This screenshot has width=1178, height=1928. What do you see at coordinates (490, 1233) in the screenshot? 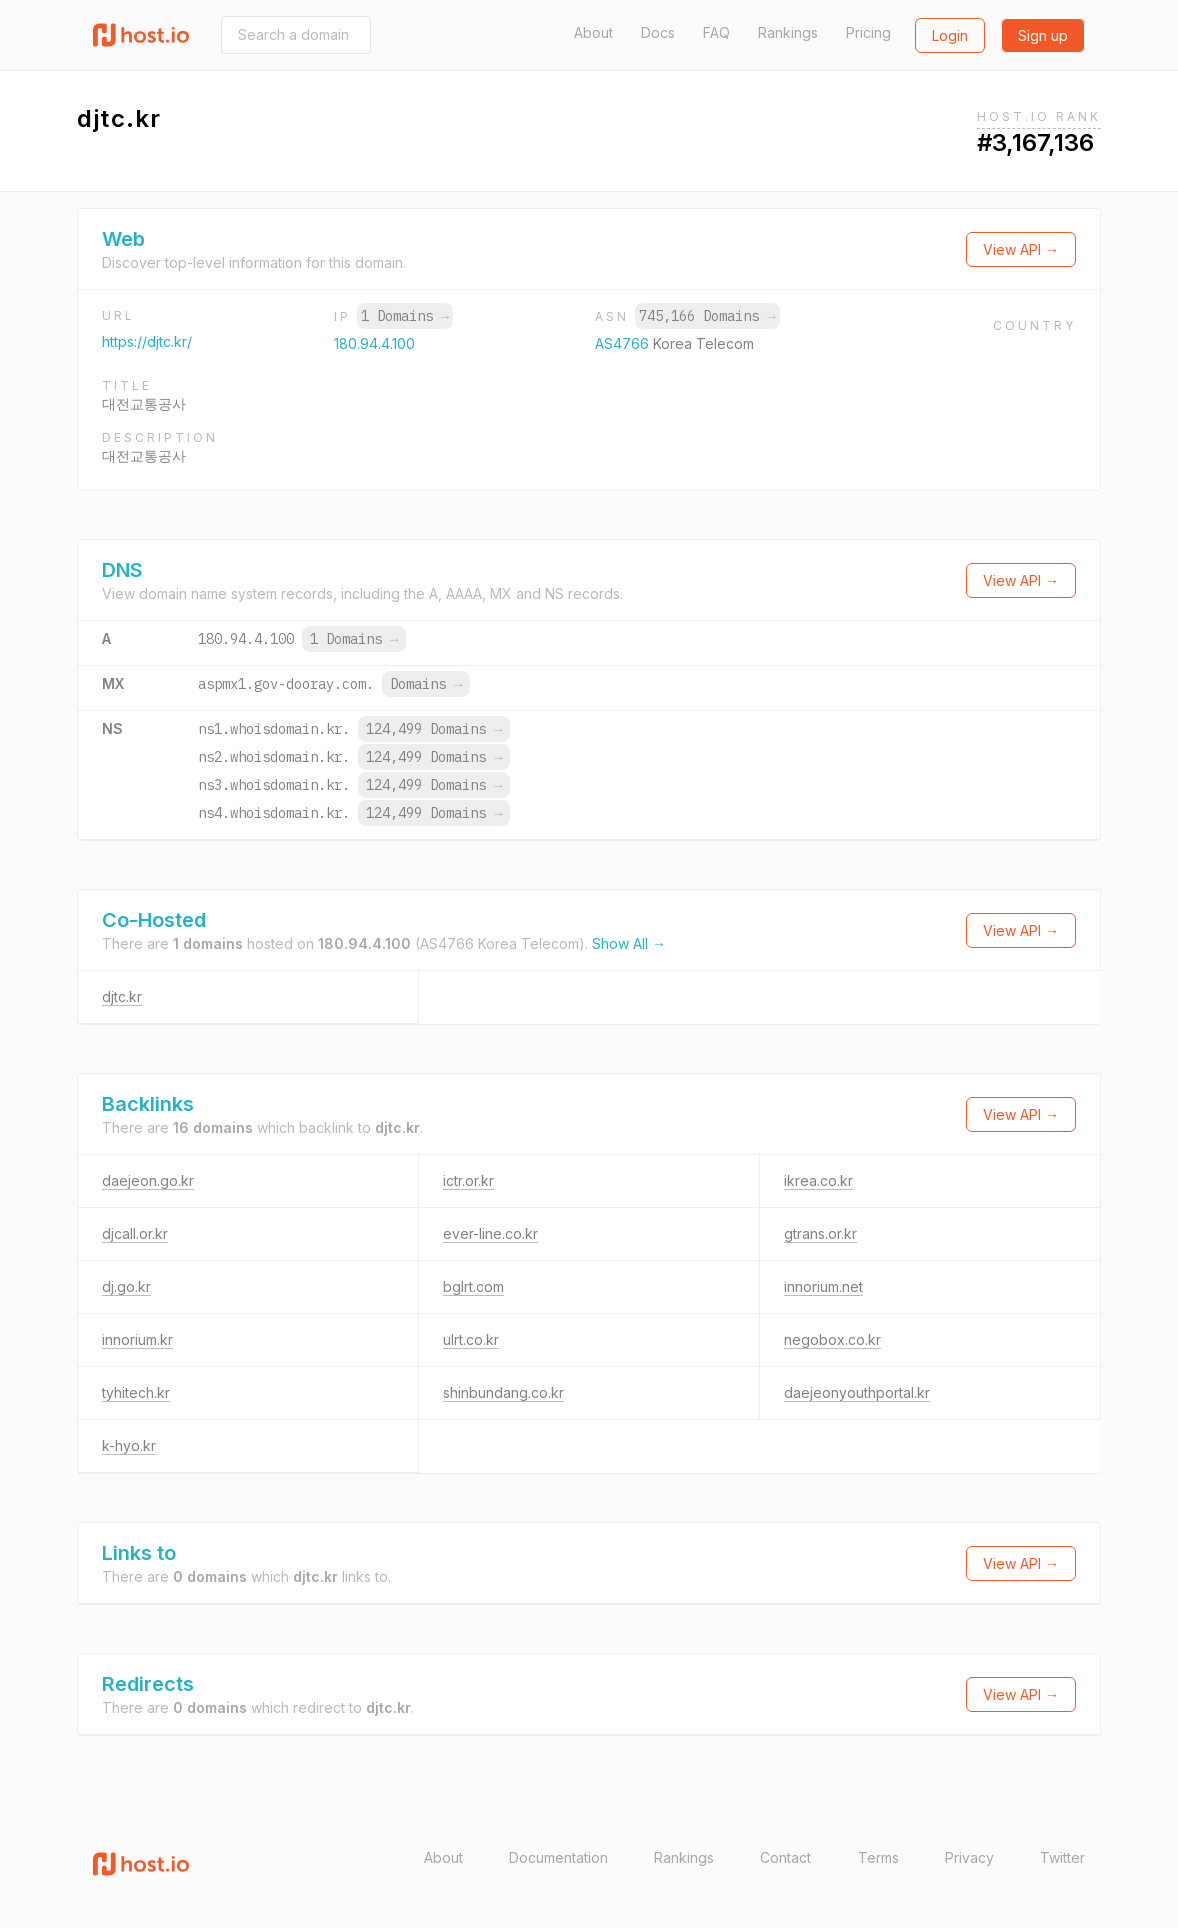
I see `ever-line.co.kr` at bounding box center [490, 1233].